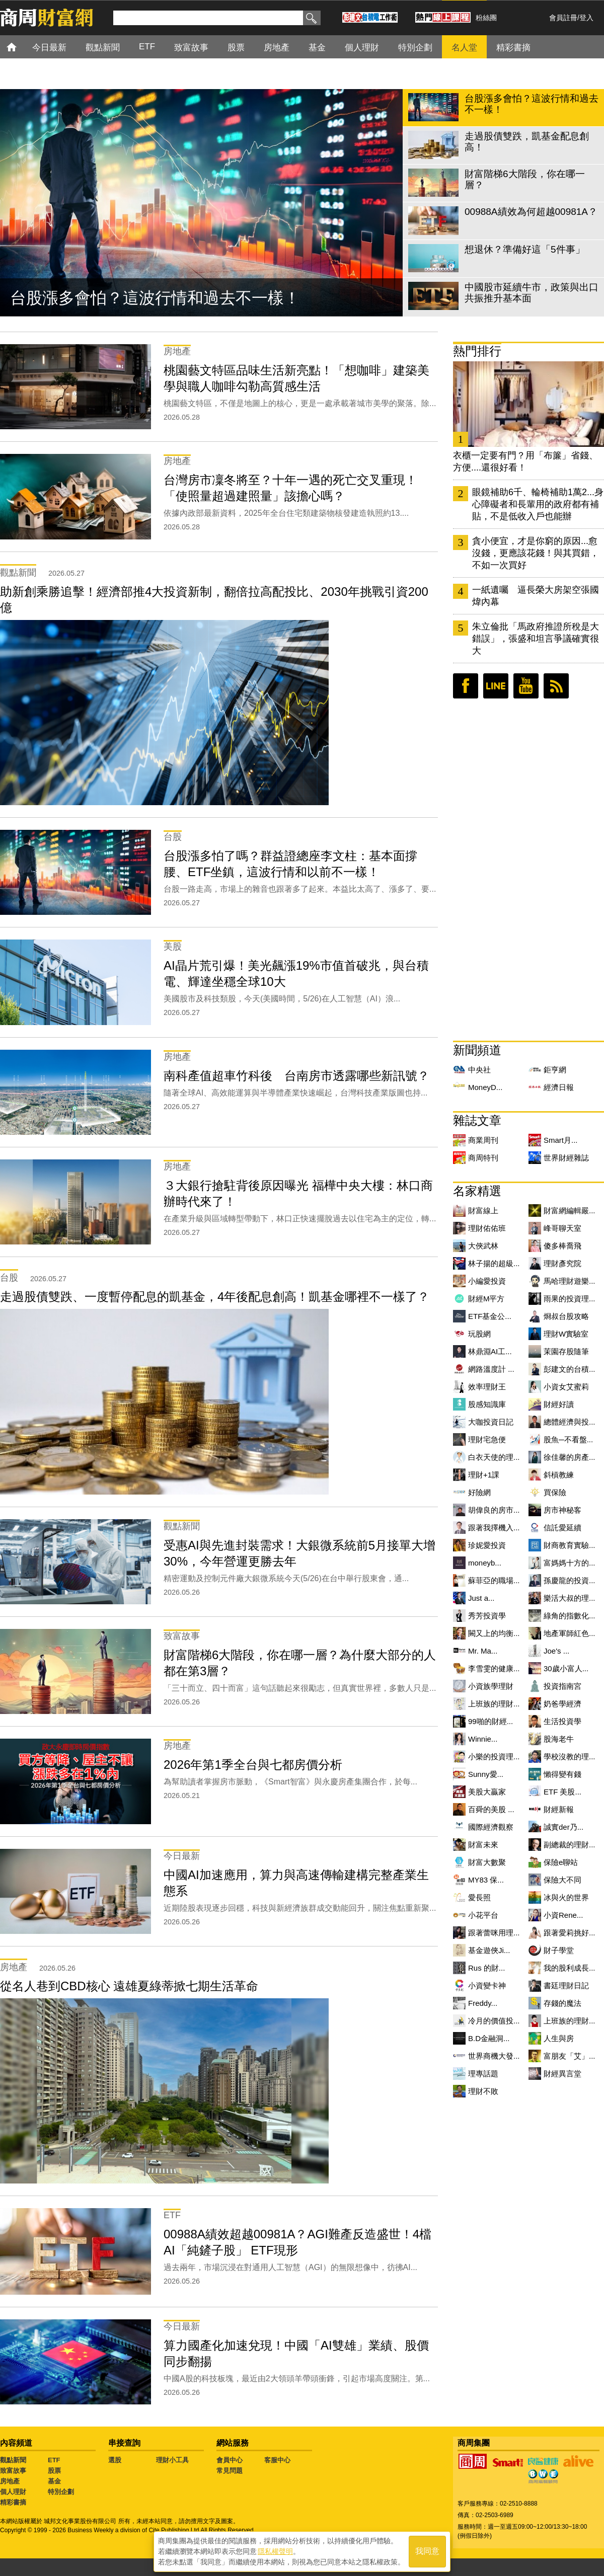 The image size is (604, 2576). What do you see at coordinates (21, 46) in the screenshot?
I see `首頁` at bounding box center [21, 46].